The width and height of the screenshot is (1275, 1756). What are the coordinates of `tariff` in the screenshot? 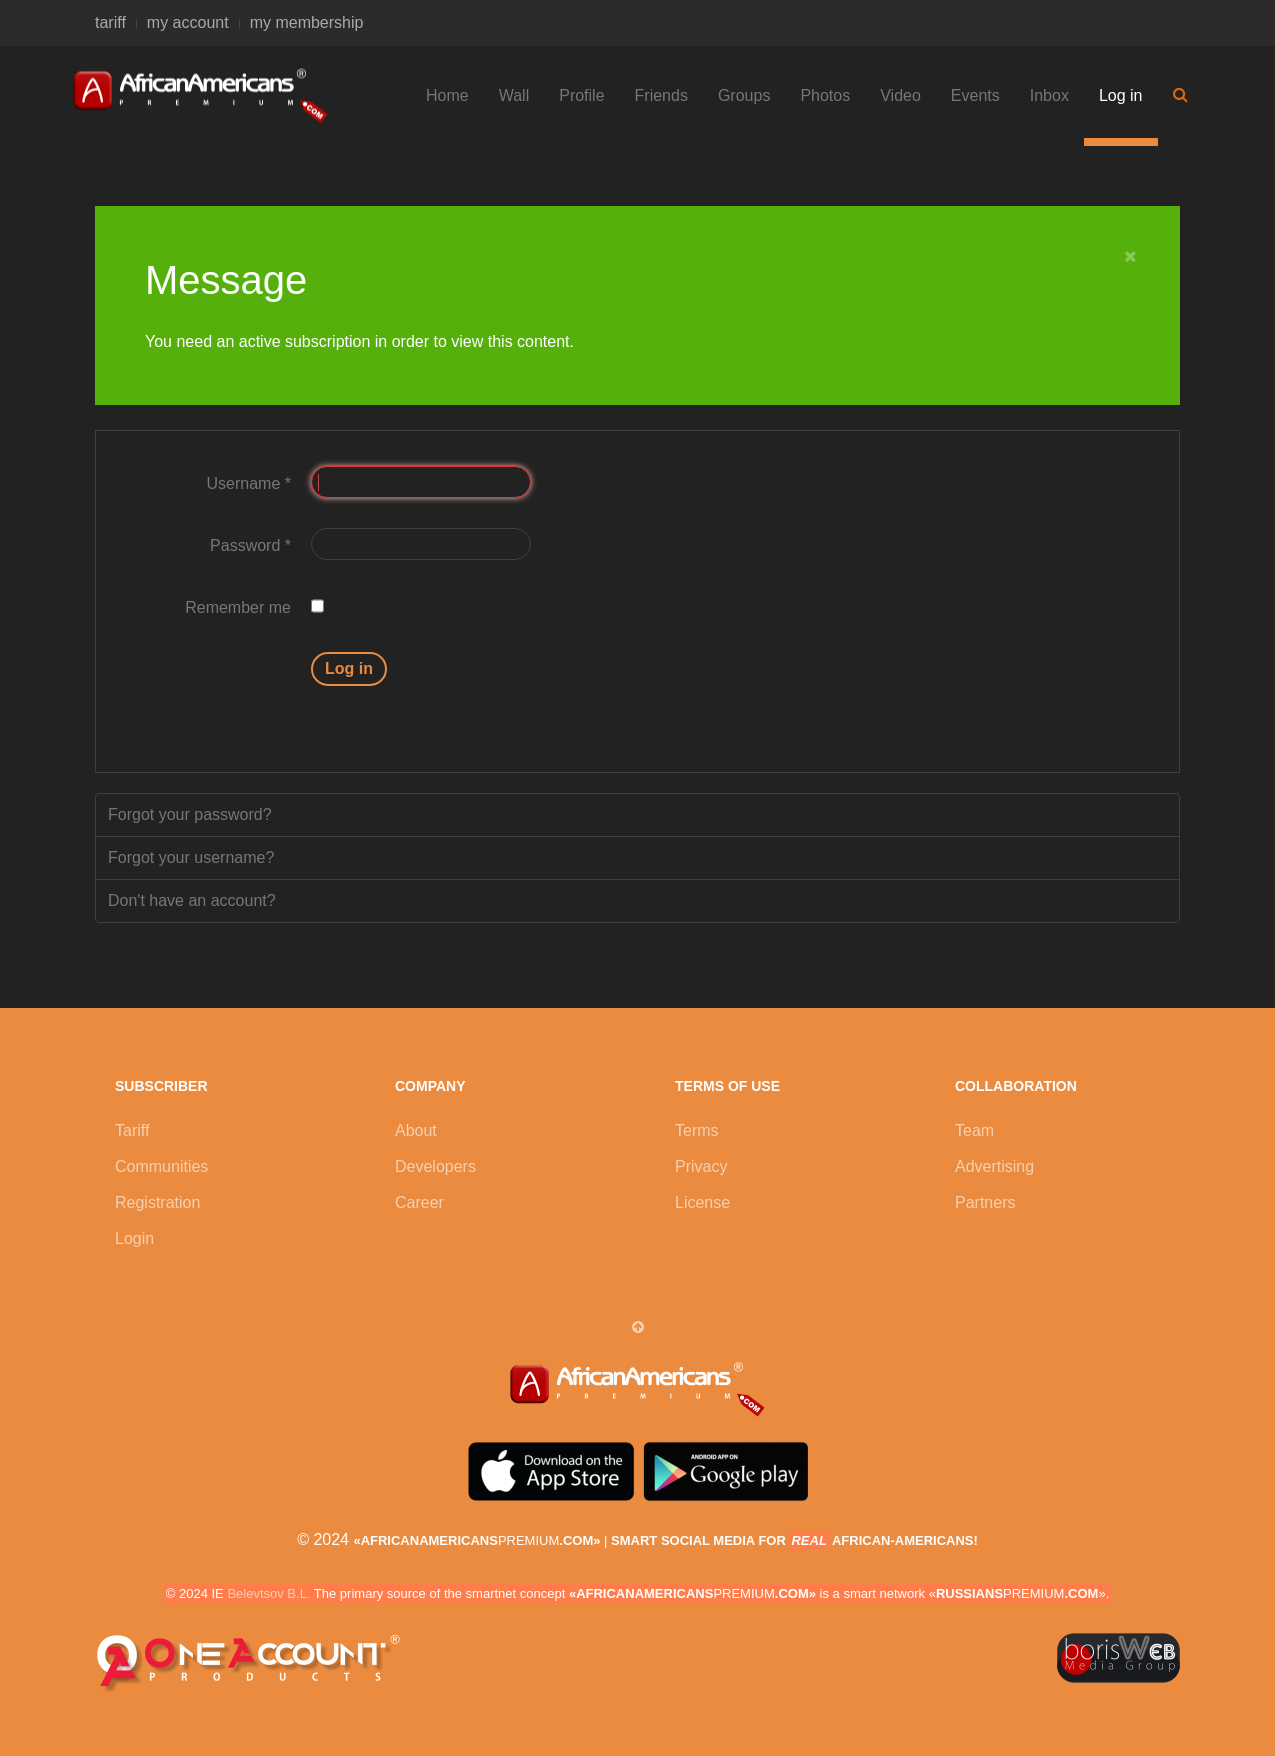 It's located at (110, 22).